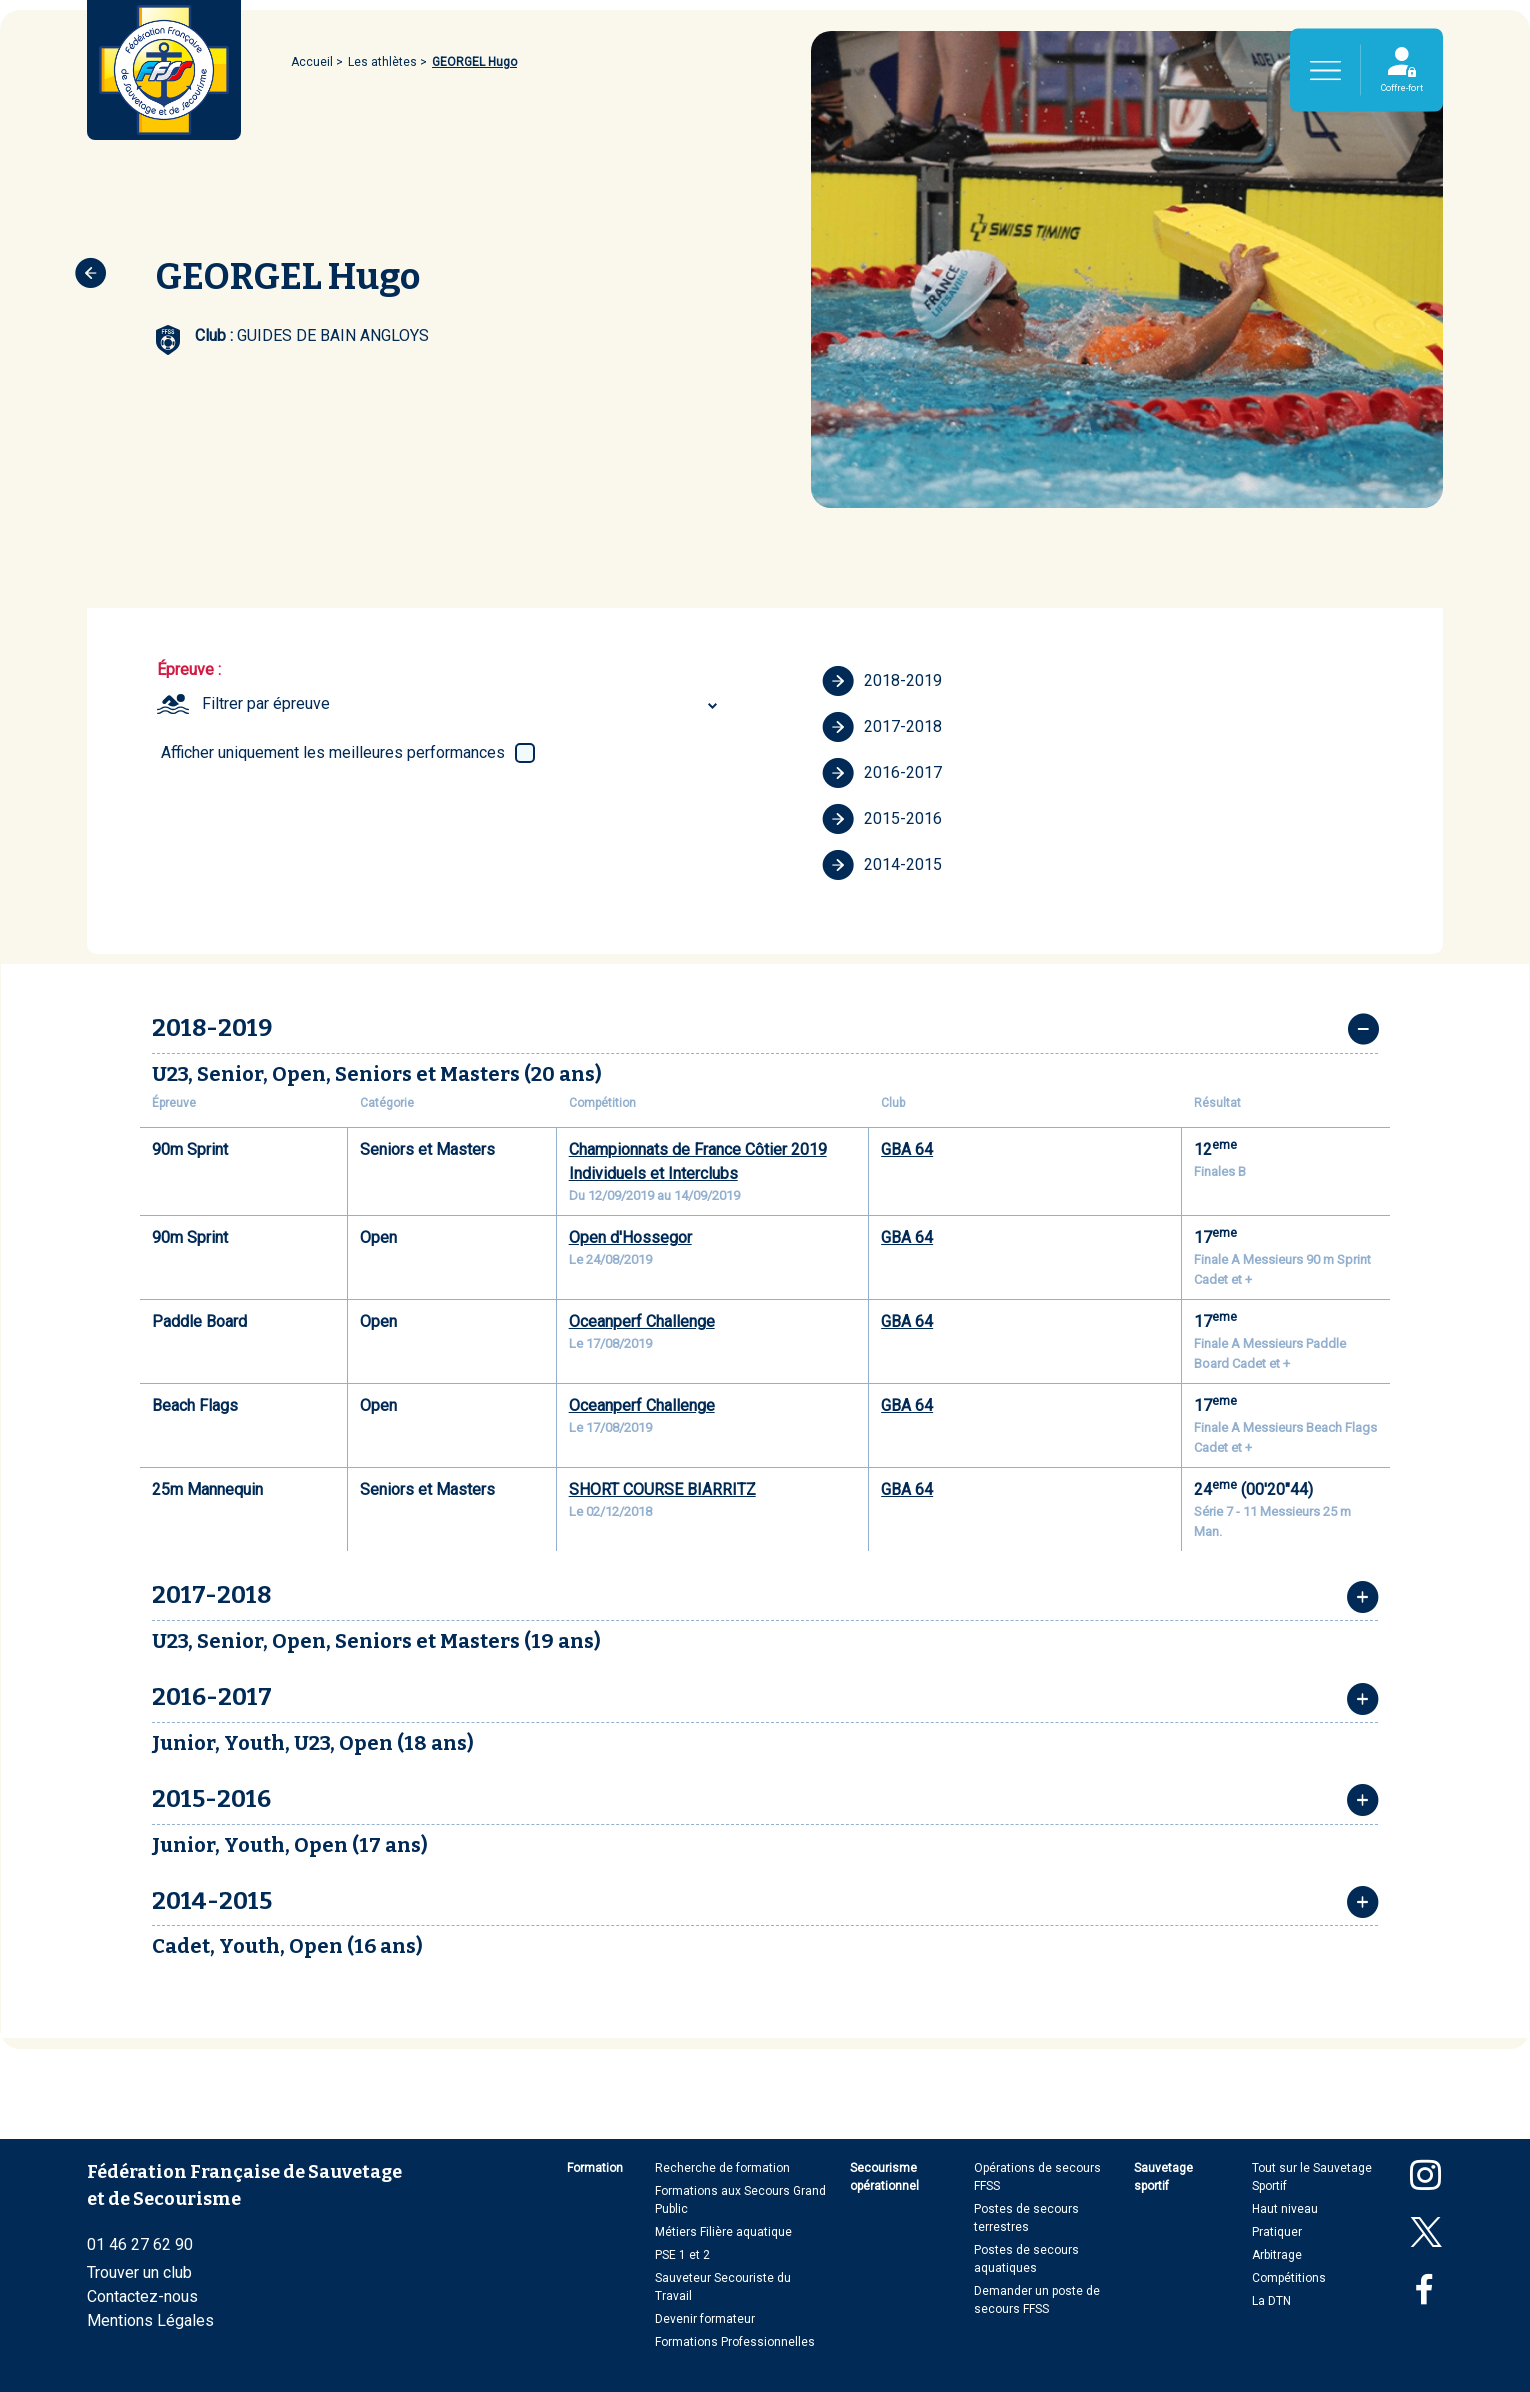  I want to click on La DTN, so click(1271, 2301).